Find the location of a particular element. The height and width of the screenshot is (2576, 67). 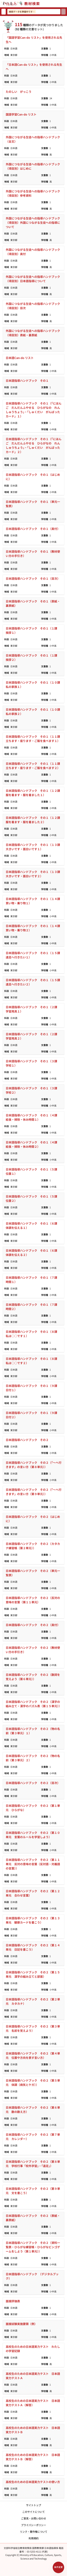

高校生のための日本語実力テストの使い方 is located at coordinates (33, 2482).